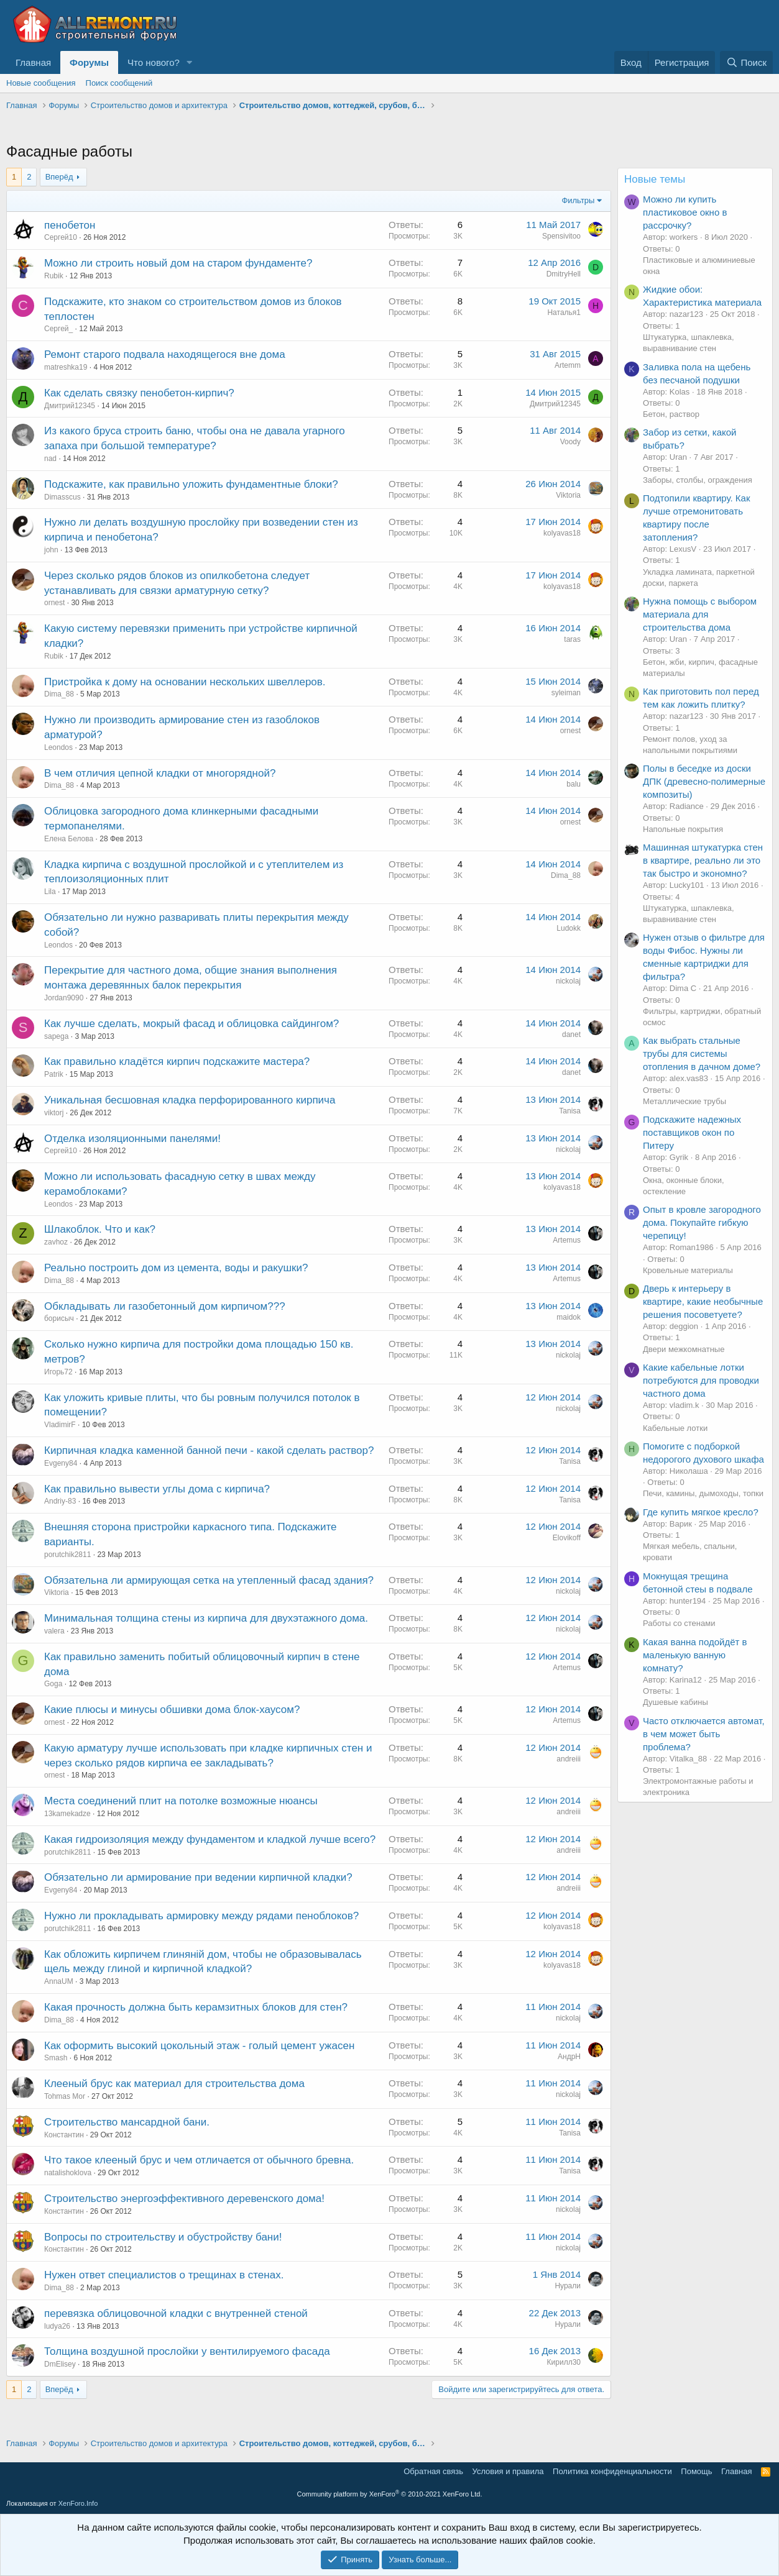 This screenshot has width=779, height=2576. I want to click on Работы со стенами, so click(679, 1623).